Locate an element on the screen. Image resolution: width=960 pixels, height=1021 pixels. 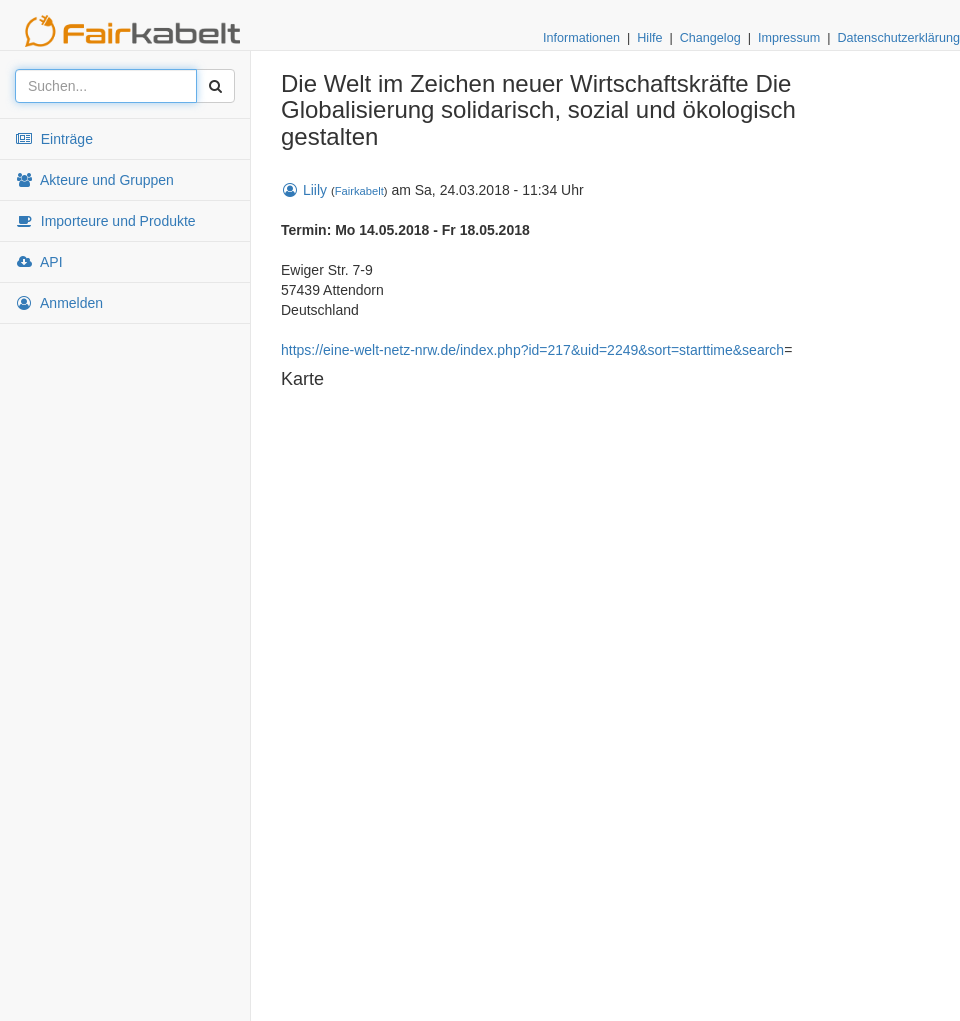
Hilfe is located at coordinates (649, 38).